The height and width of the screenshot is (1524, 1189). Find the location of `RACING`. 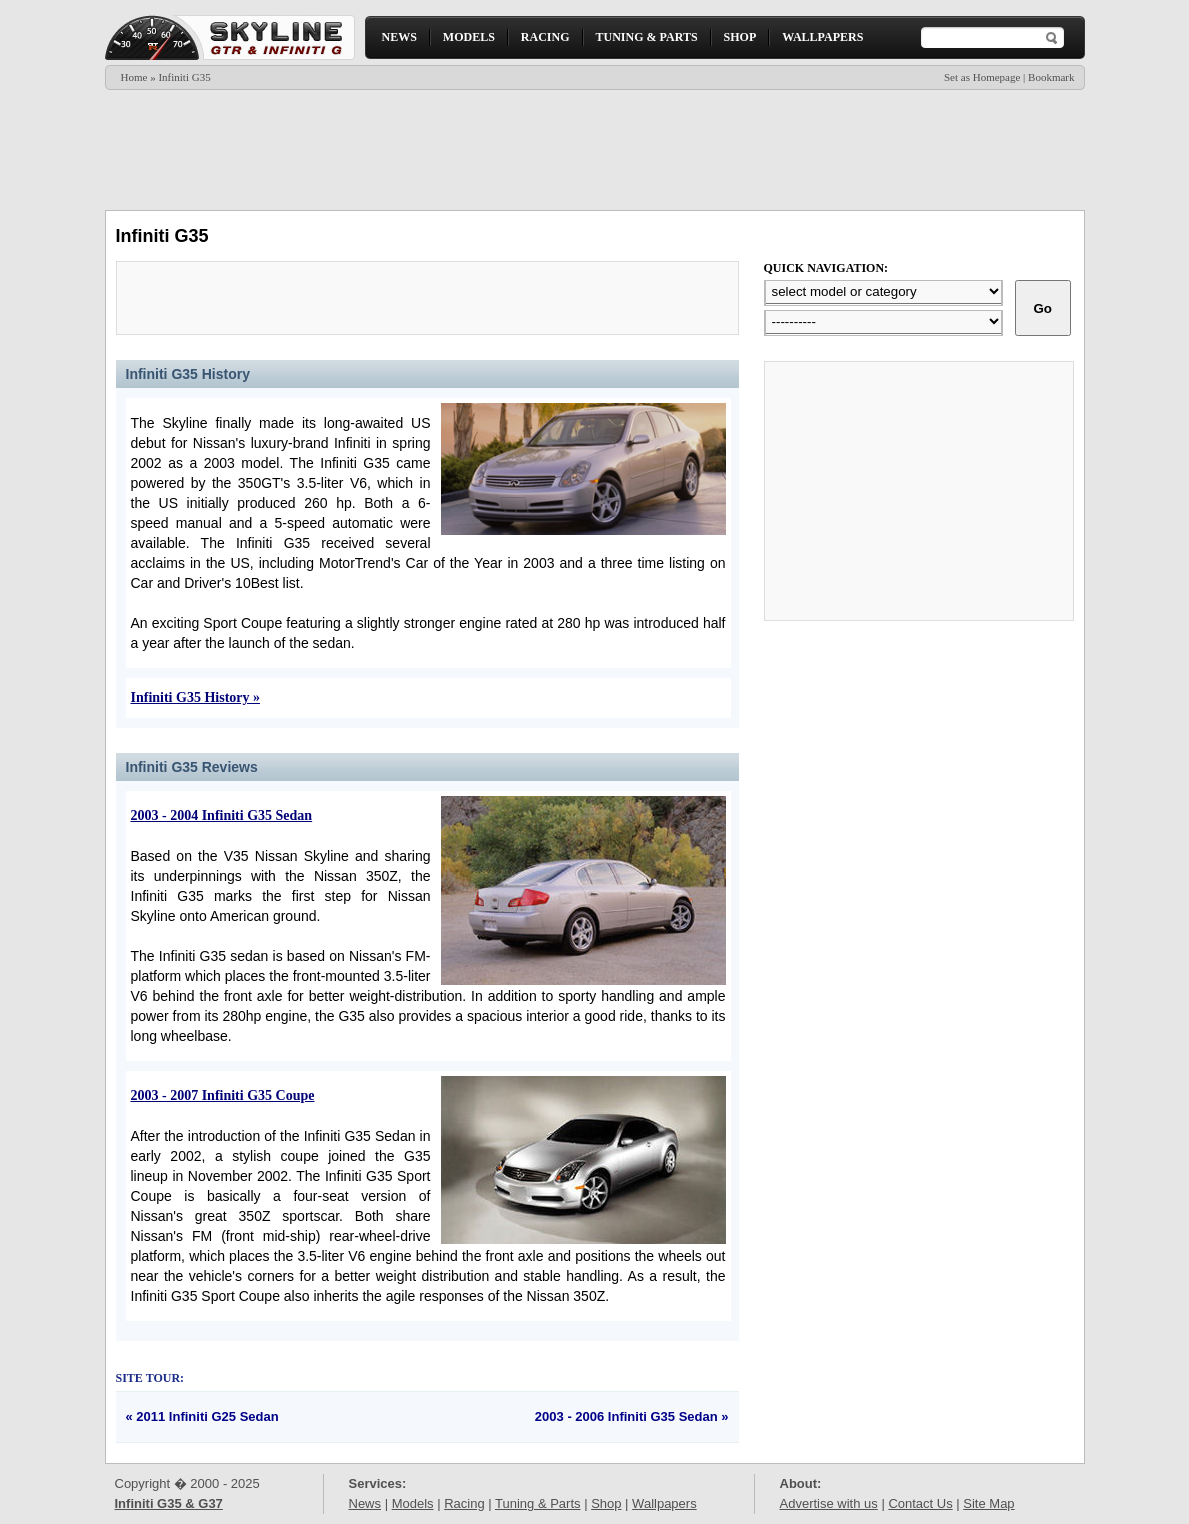

RACING is located at coordinates (545, 37).